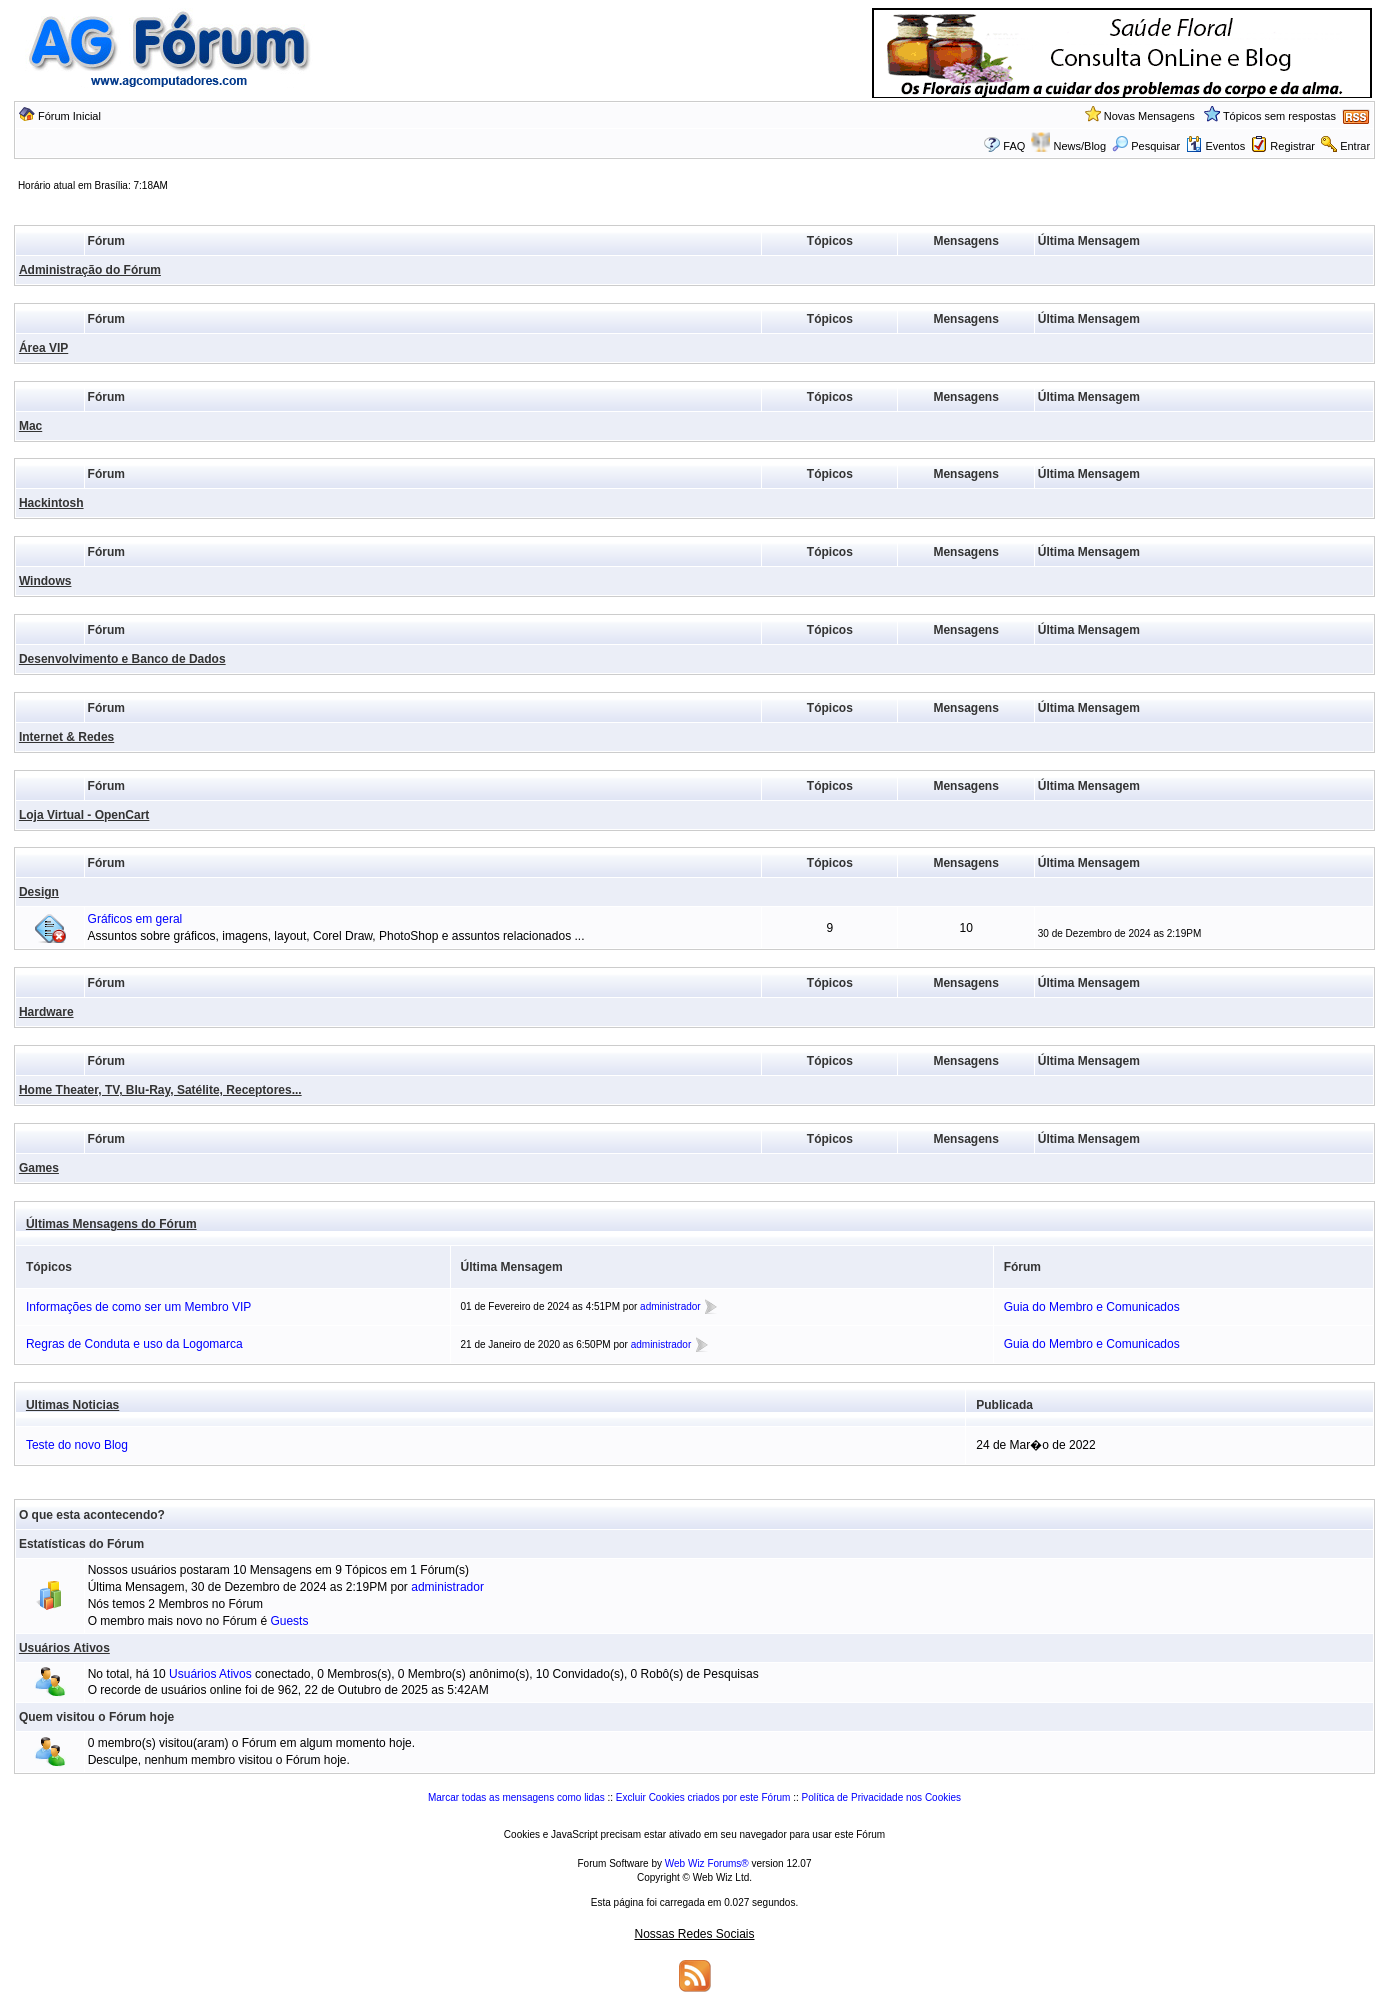 This screenshot has width=1389, height=2014. I want to click on Excluir Cookies criados por este Fórum, so click(703, 1797).